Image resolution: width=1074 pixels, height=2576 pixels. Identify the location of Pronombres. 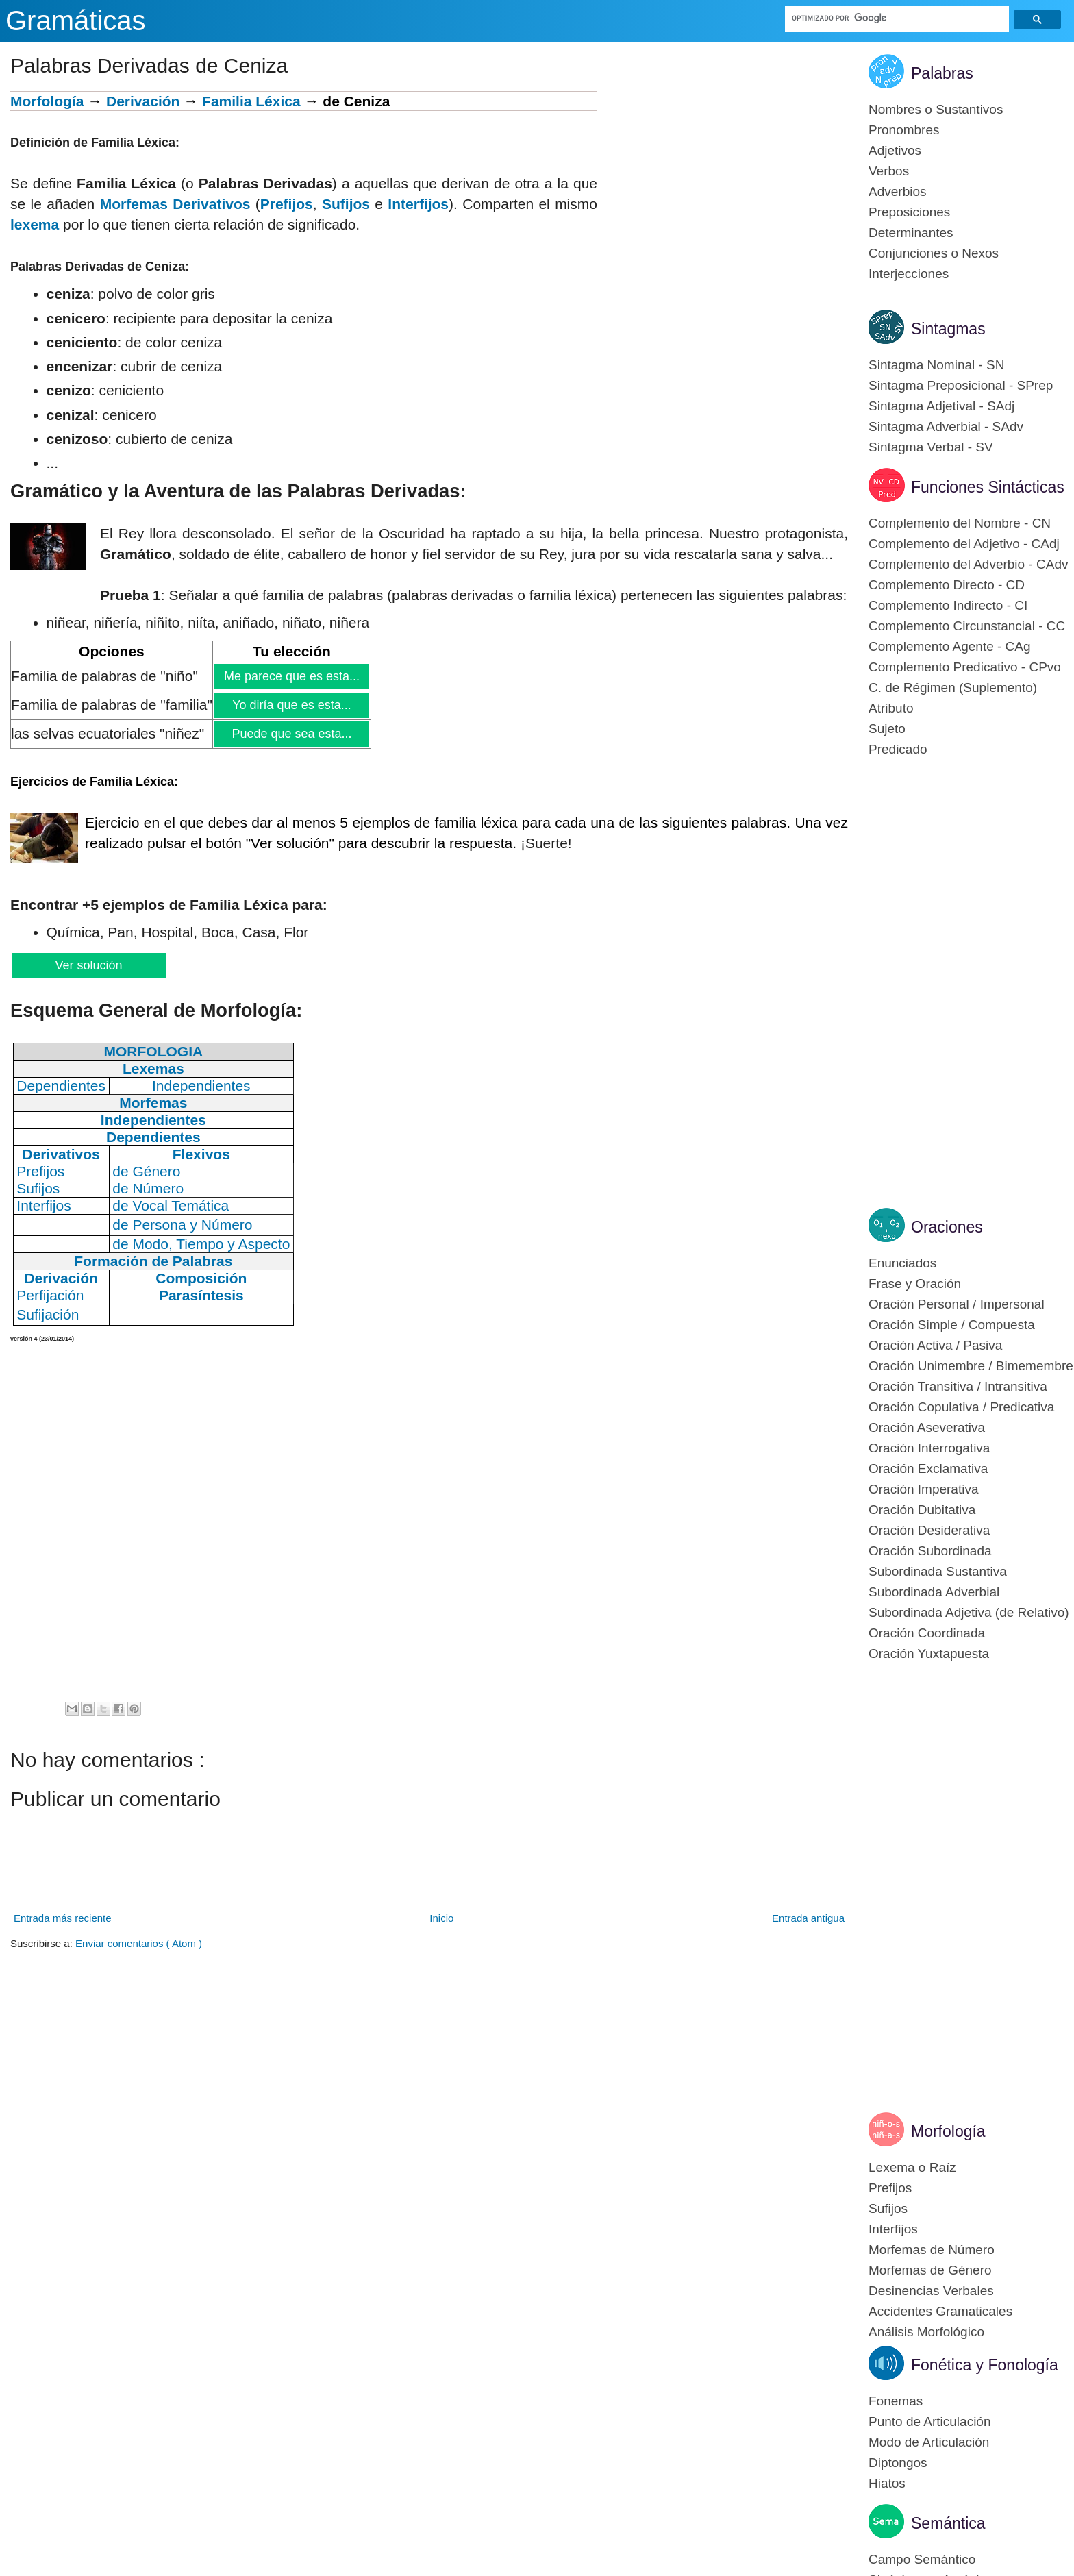
(904, 130).